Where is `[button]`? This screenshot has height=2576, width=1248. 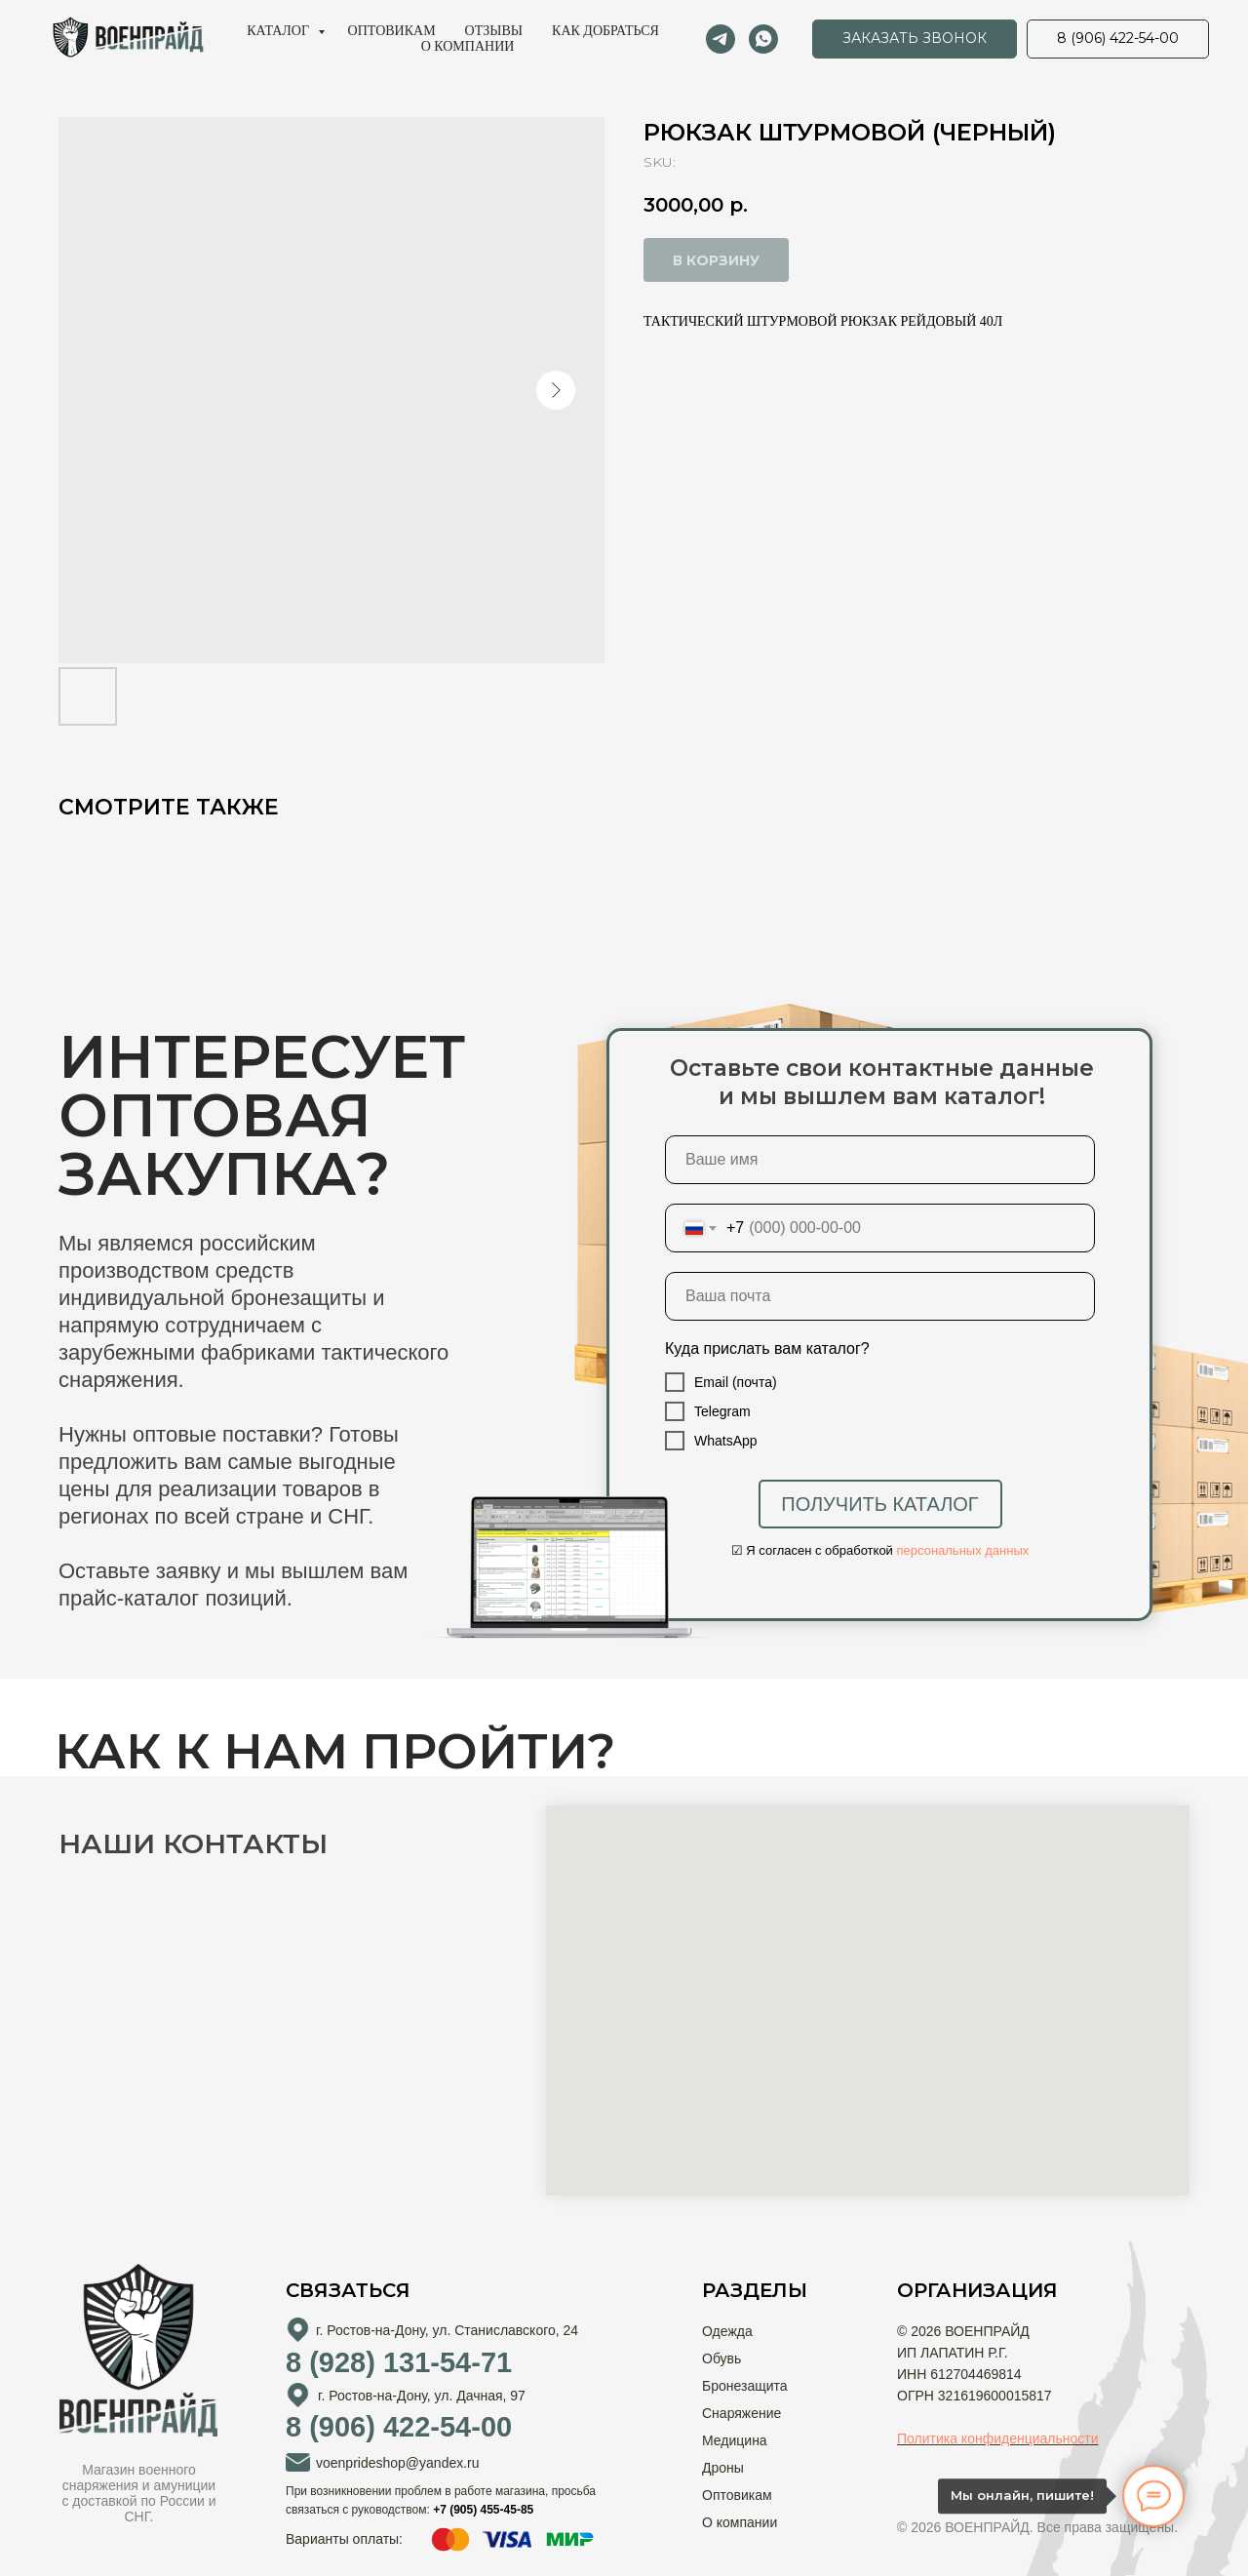
[button] is located at coordinates (914, 39).